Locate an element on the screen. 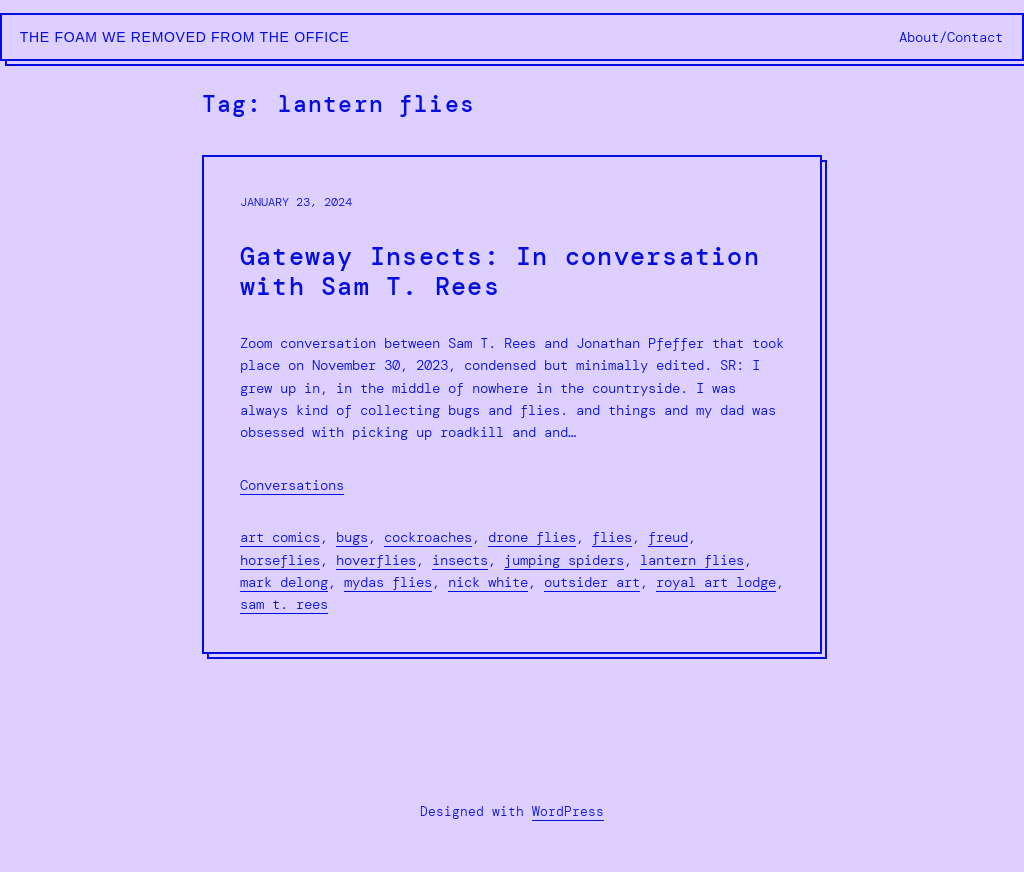 The width and height of the screenshot is (1024, 872). hoverflies is located at coordinates (376, 560).